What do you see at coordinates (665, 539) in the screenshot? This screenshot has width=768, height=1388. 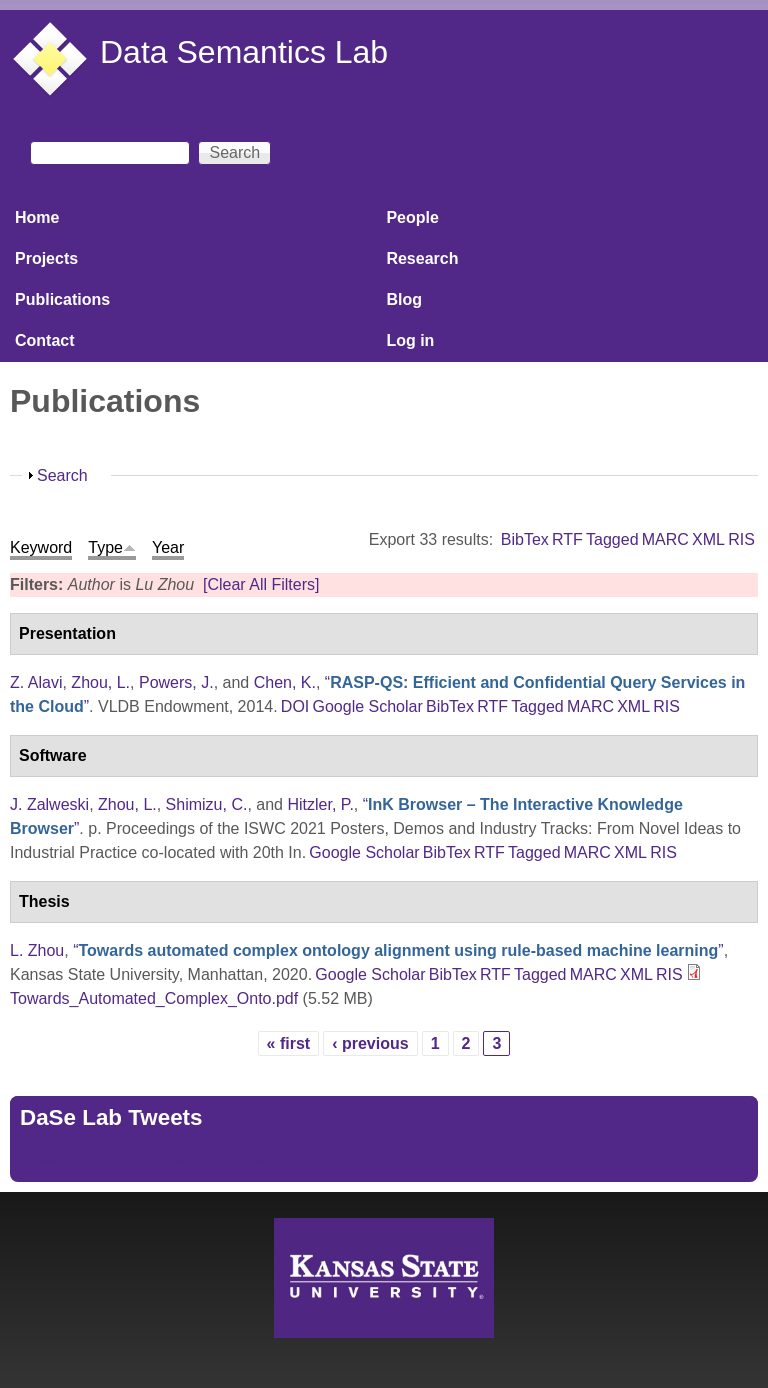 I see `MARC` at bounding box center [665, 539].